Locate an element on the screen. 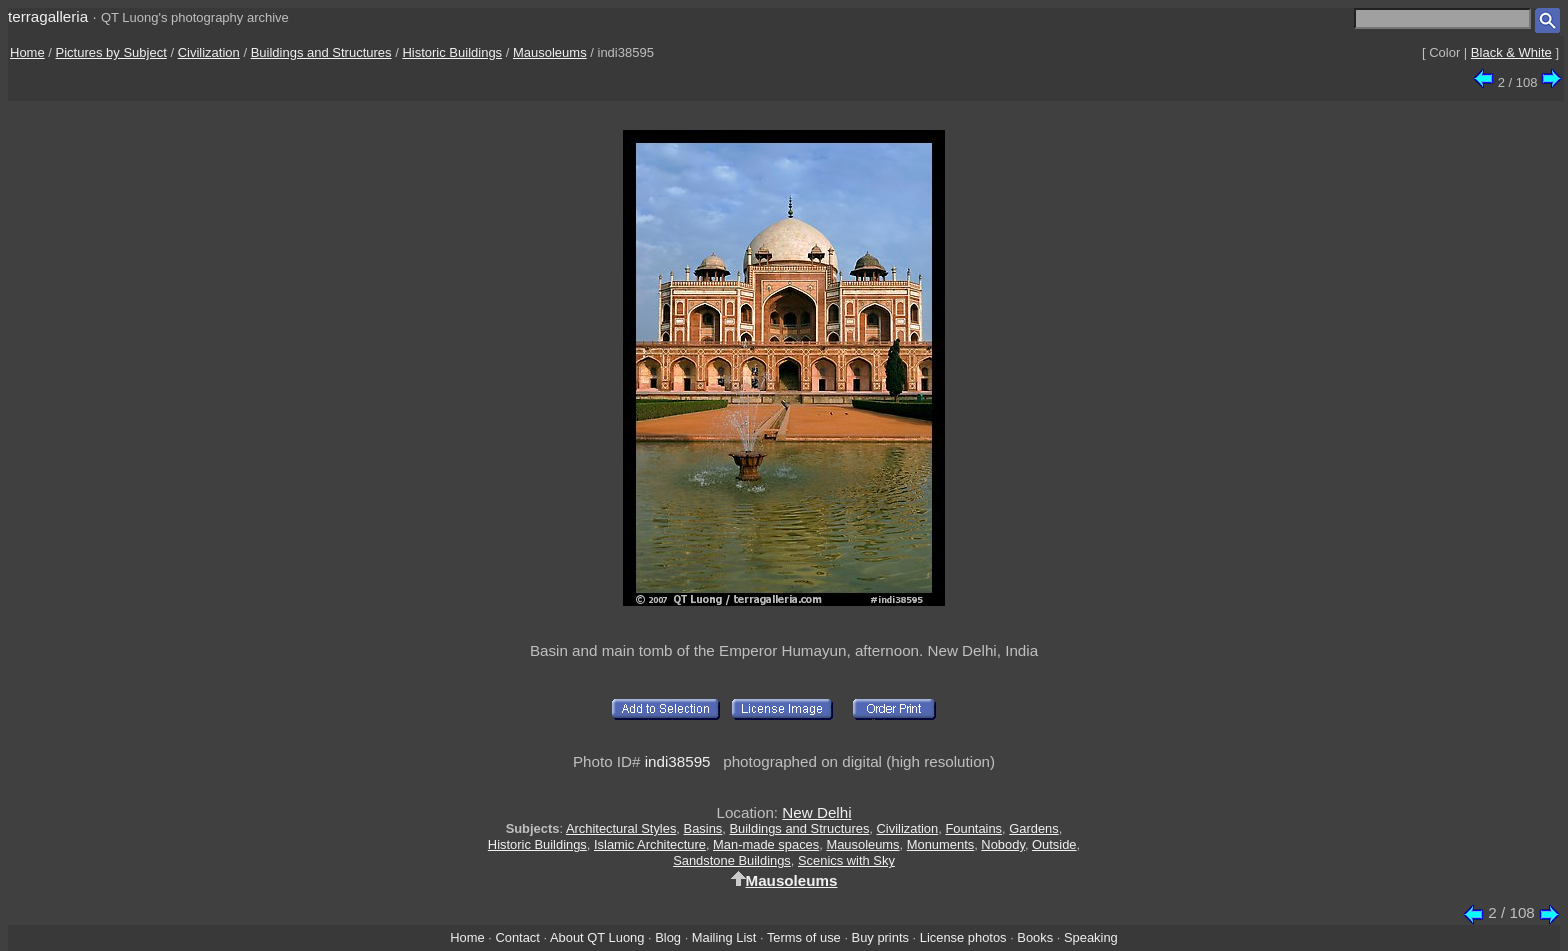  Blog is located at coordinates (668, 937).